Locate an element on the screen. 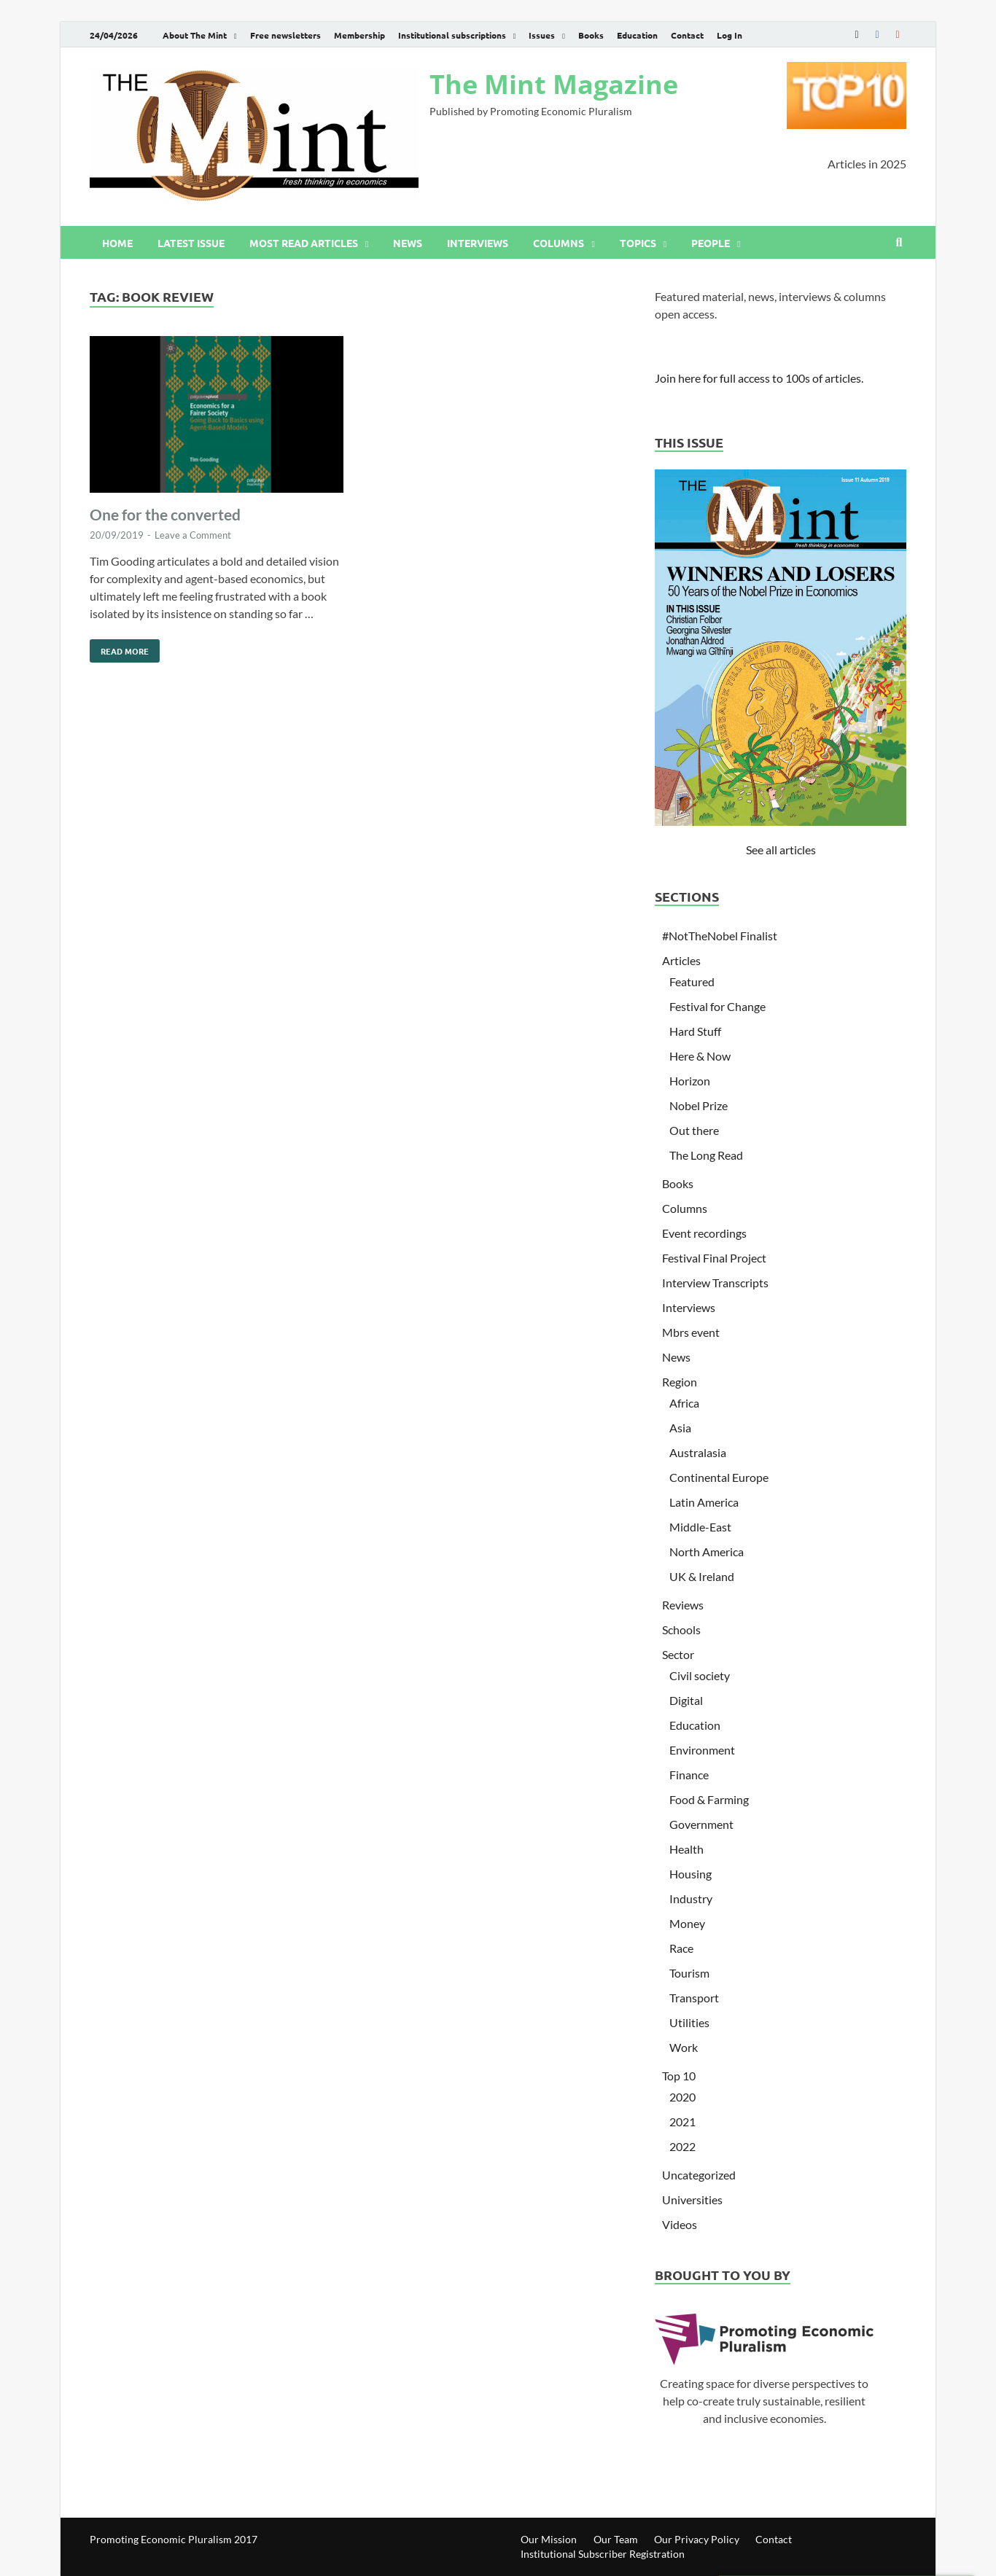 The image size is (996, 2576). The Long Read is located at coordinates (706, 1155).